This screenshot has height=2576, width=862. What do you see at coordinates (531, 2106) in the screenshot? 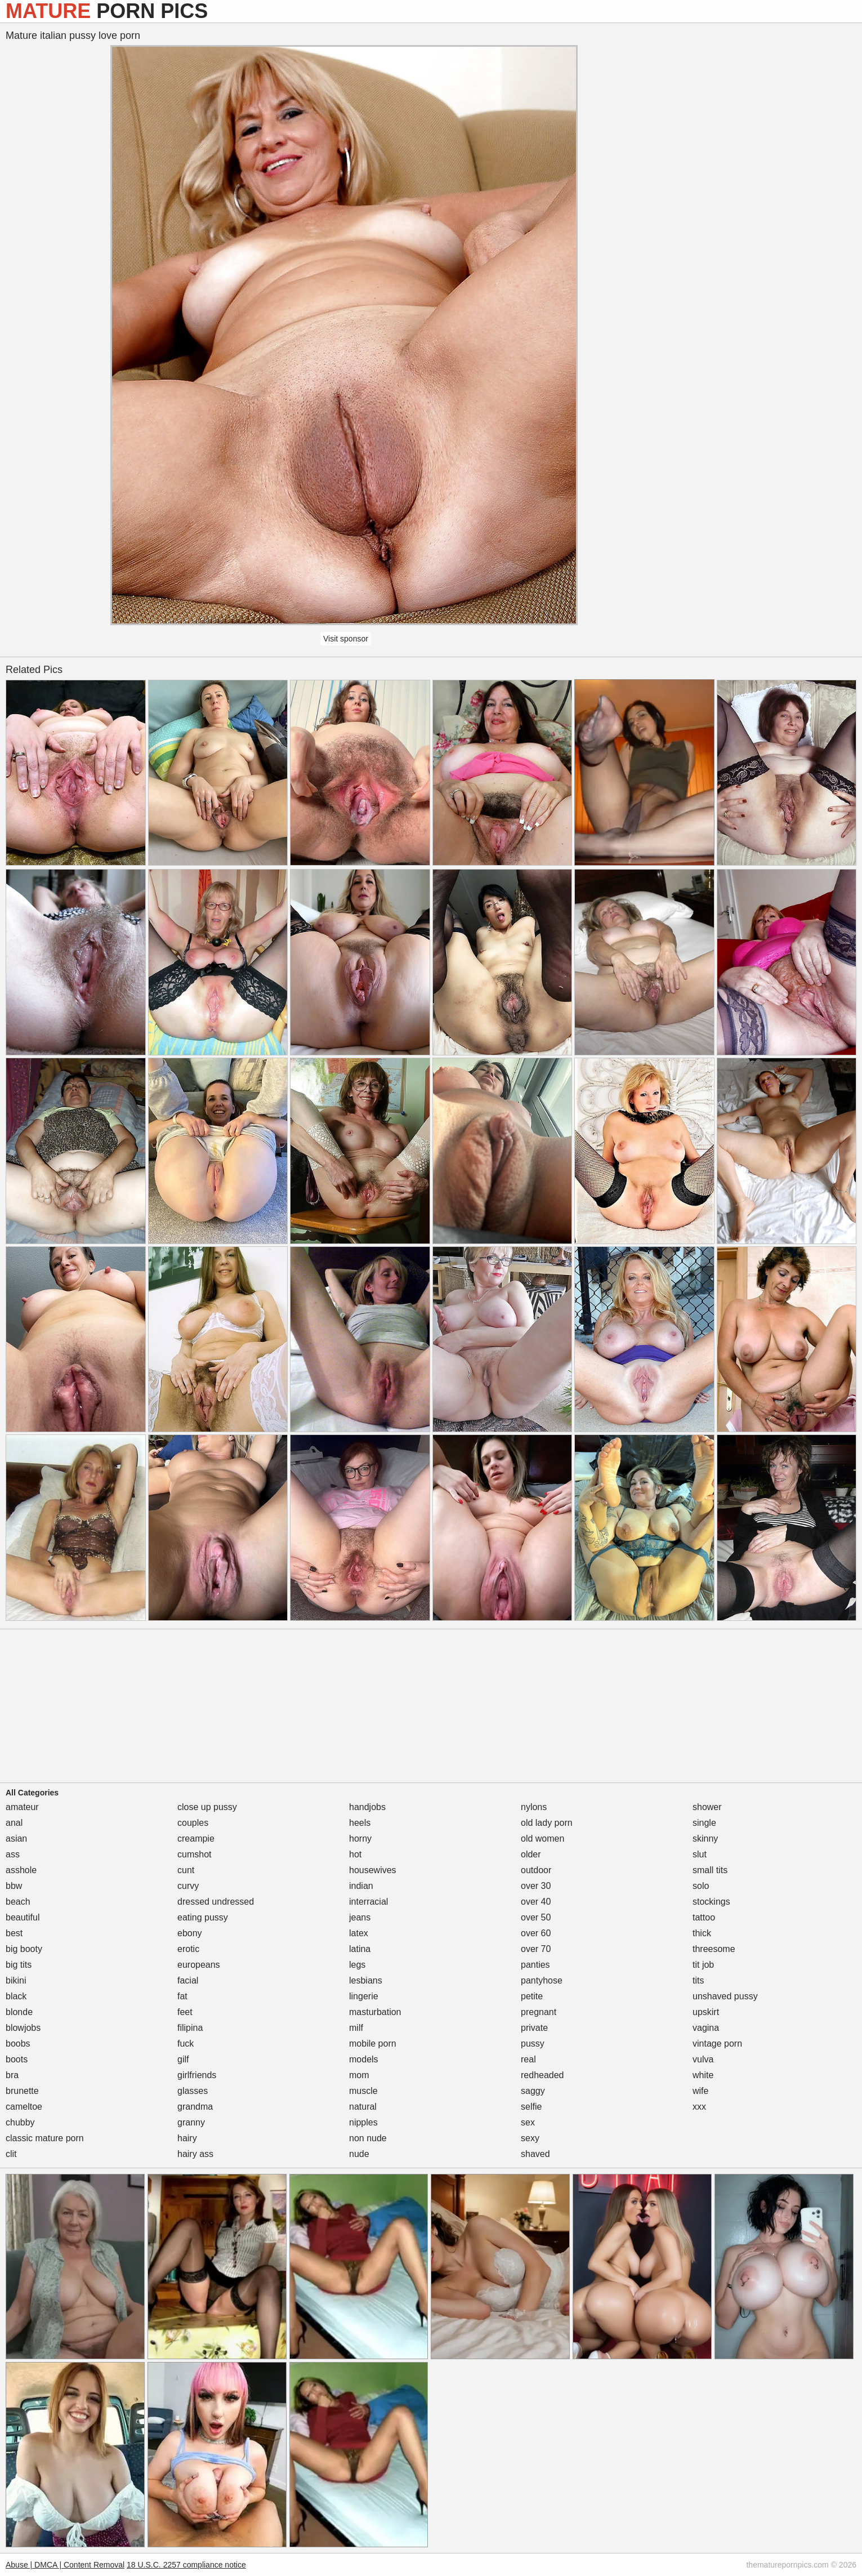
I see `selfie` at bounding box center [531, 2106].